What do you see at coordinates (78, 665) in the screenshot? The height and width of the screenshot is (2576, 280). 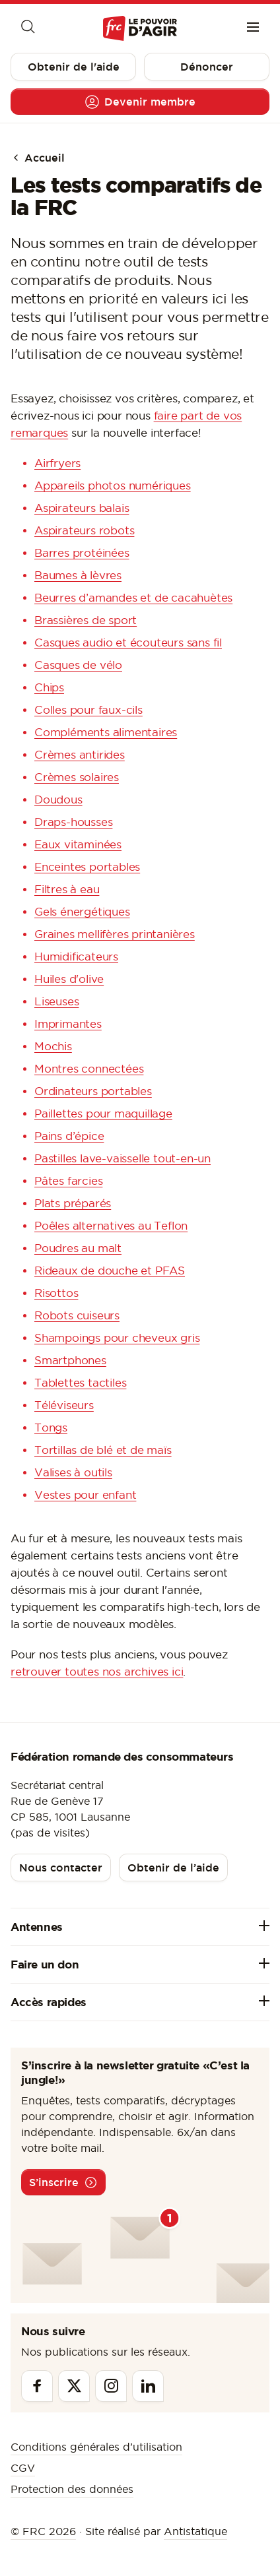 I see `Casques de vélo` at bounding box center [78, 665].